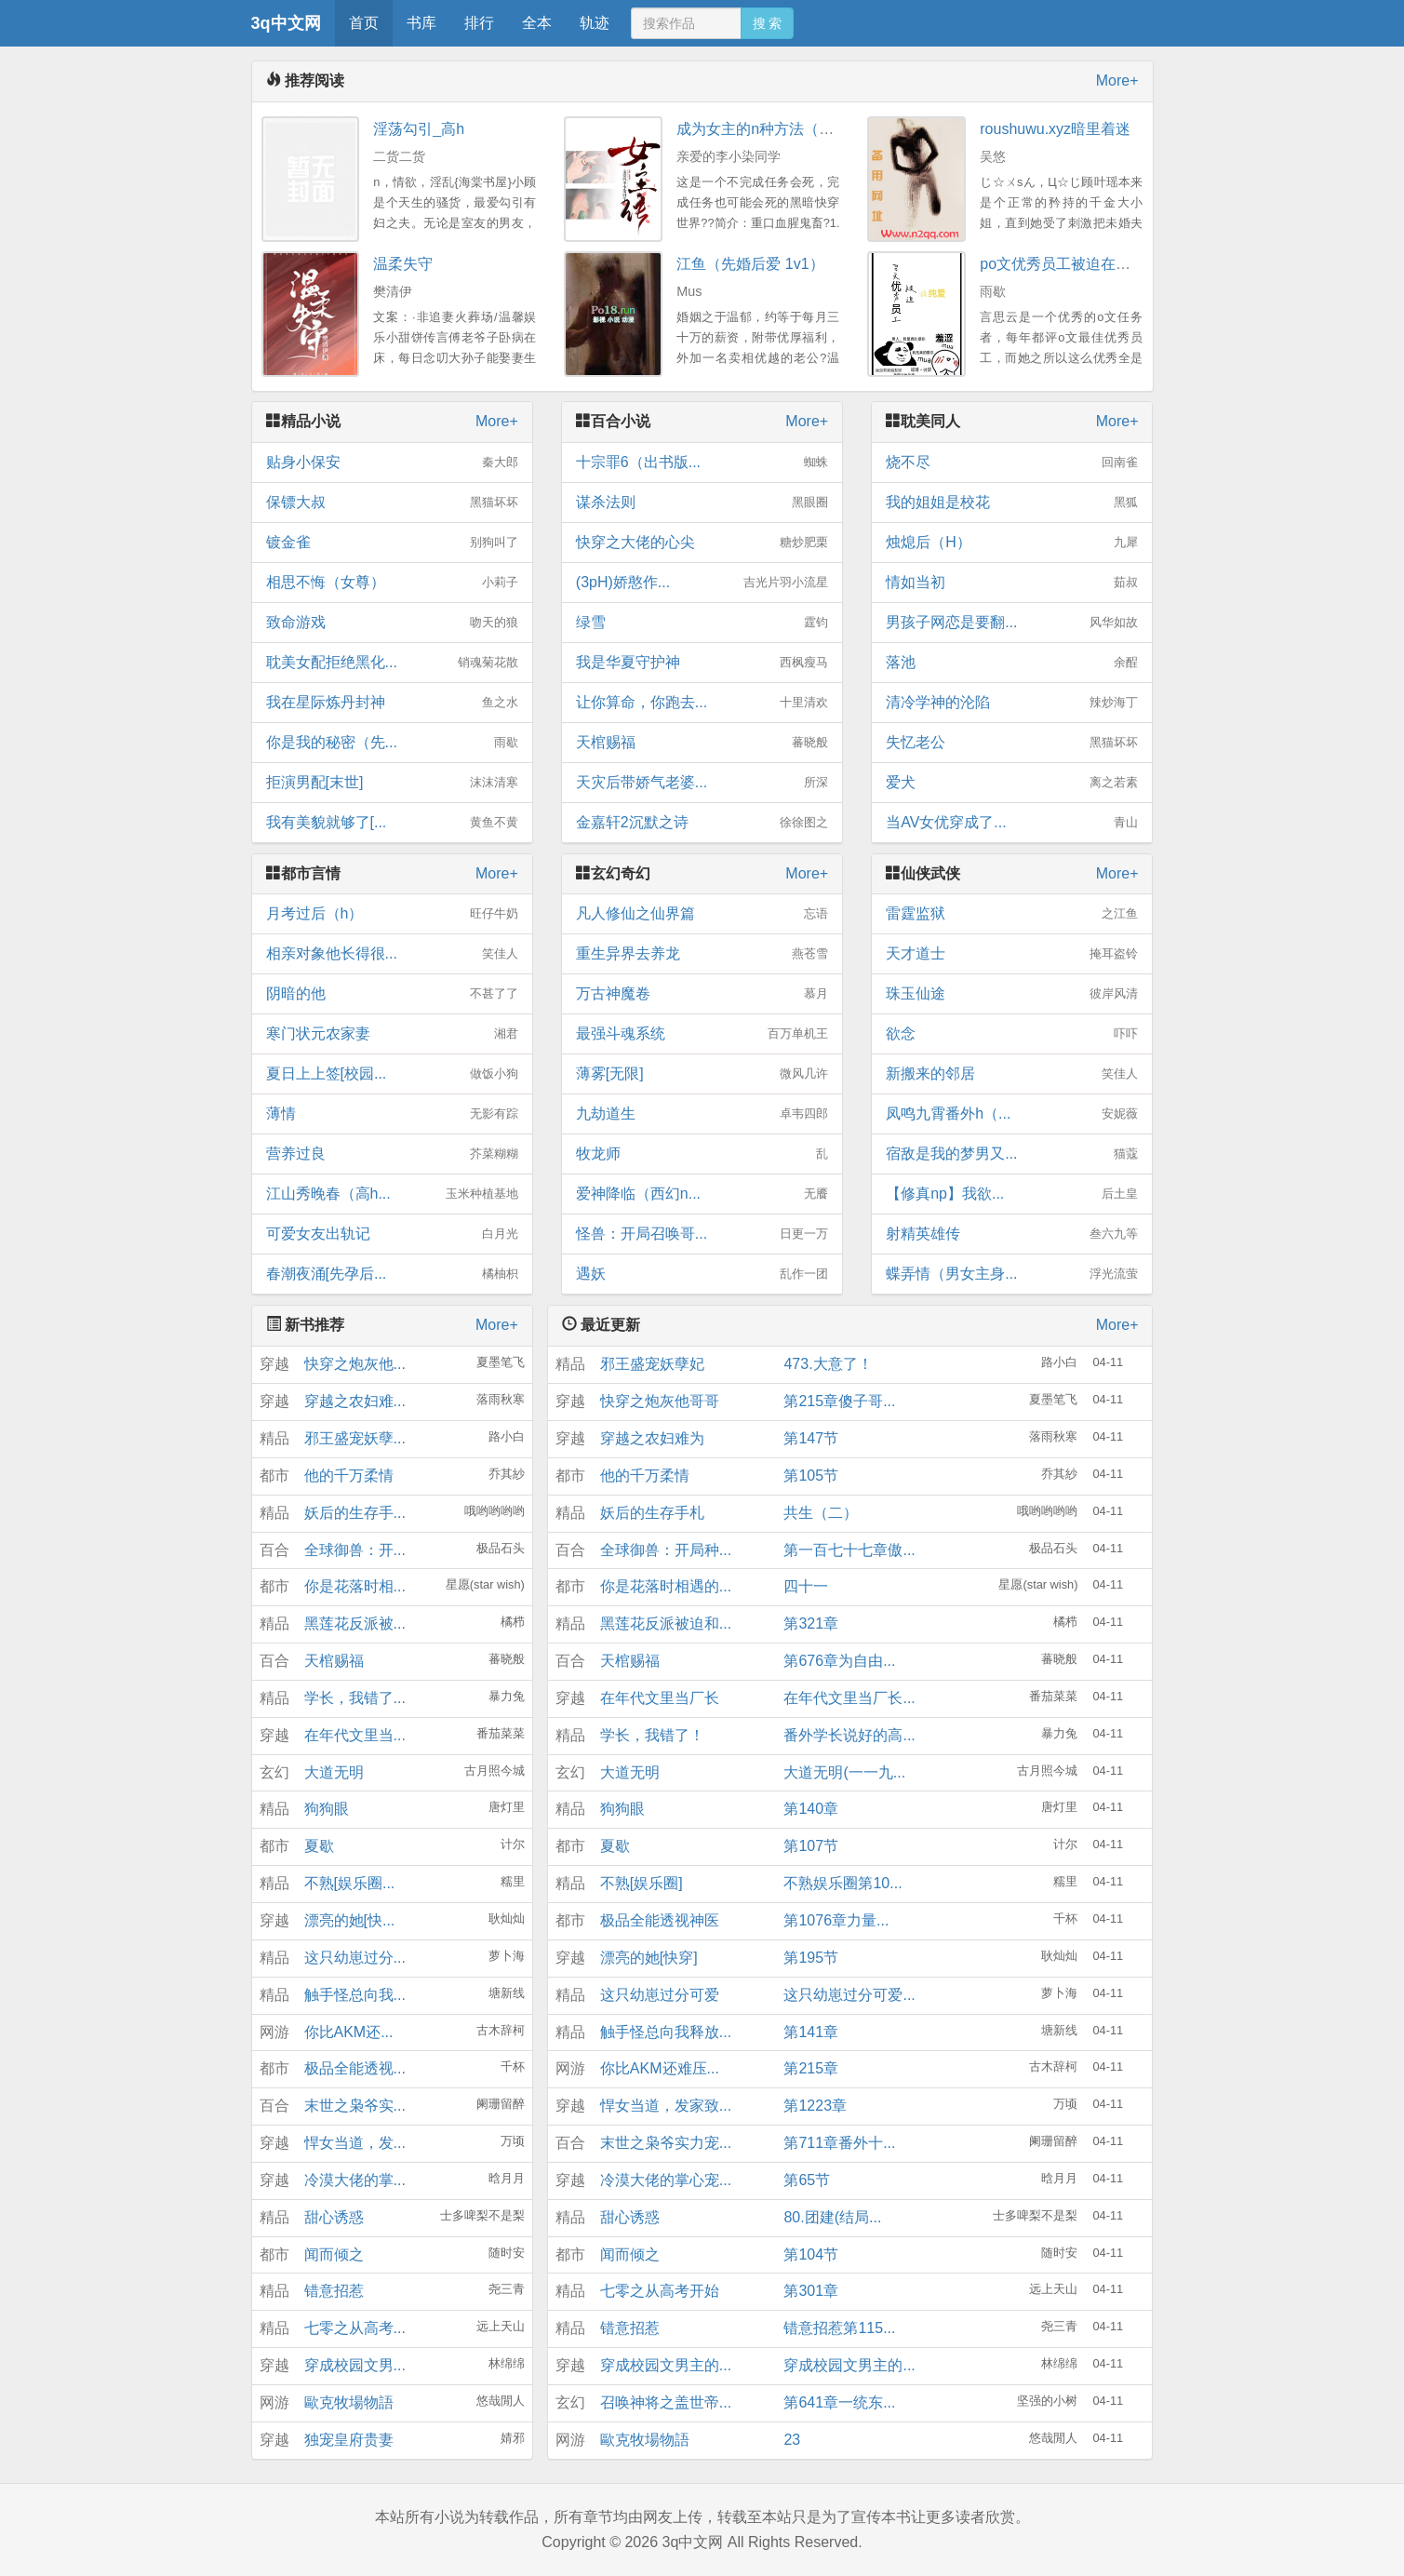 The height and width of the screenshot is (2576, 1404). What do you see at coordinates (810, 2254) in the screenshot?
I see `第104节` at bounding box center [810, 2254].